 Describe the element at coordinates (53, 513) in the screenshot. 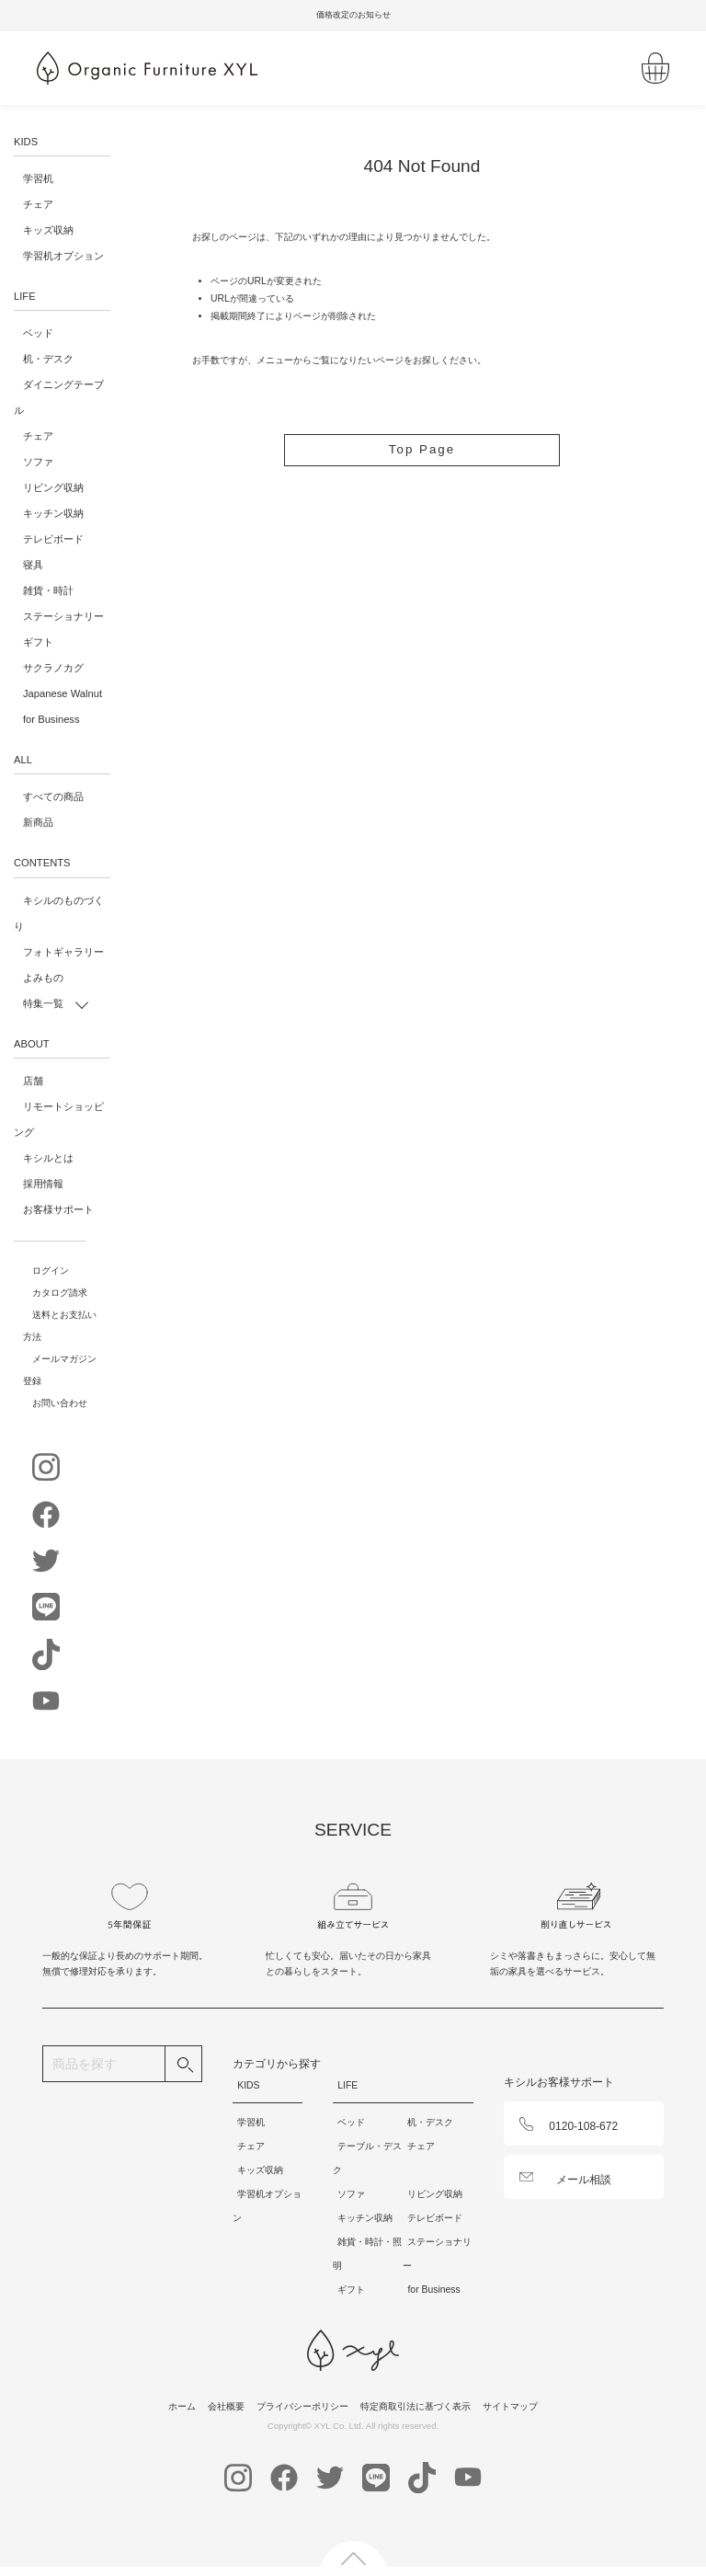

I see `キッチン収納` at that location.